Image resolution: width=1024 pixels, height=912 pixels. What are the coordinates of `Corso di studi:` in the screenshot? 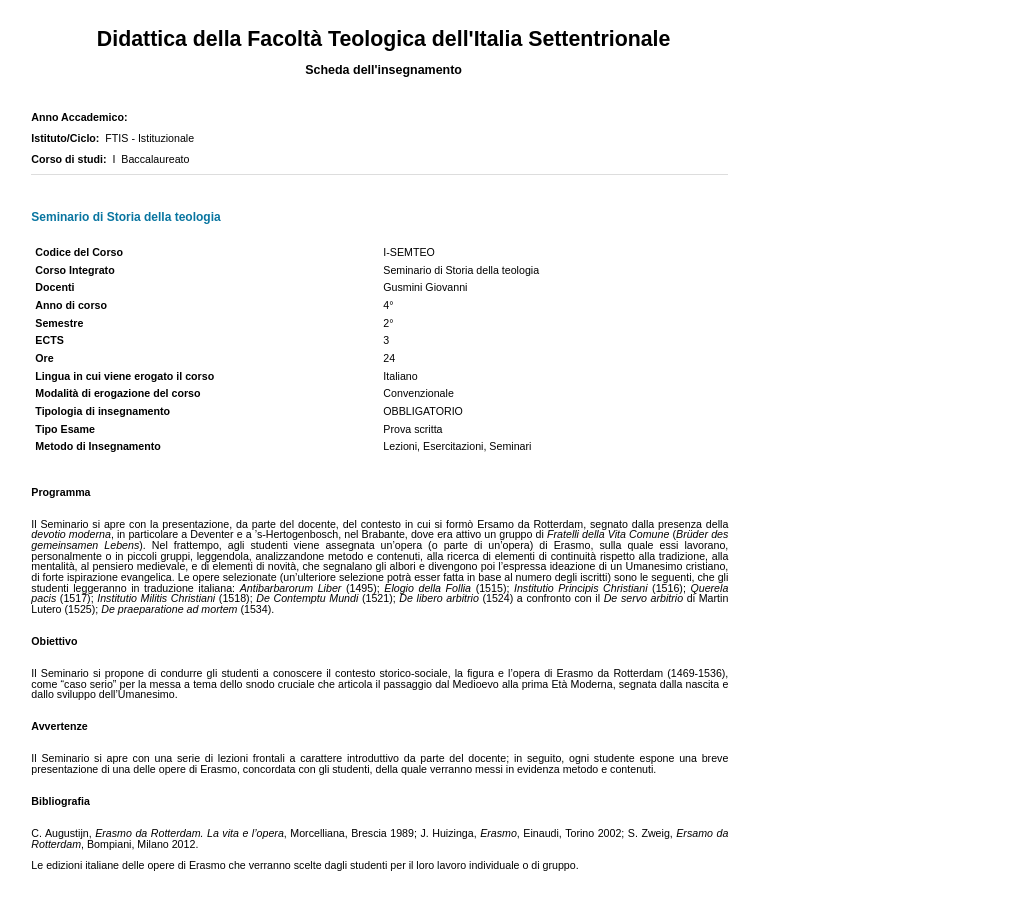 It's located at (71, 159).